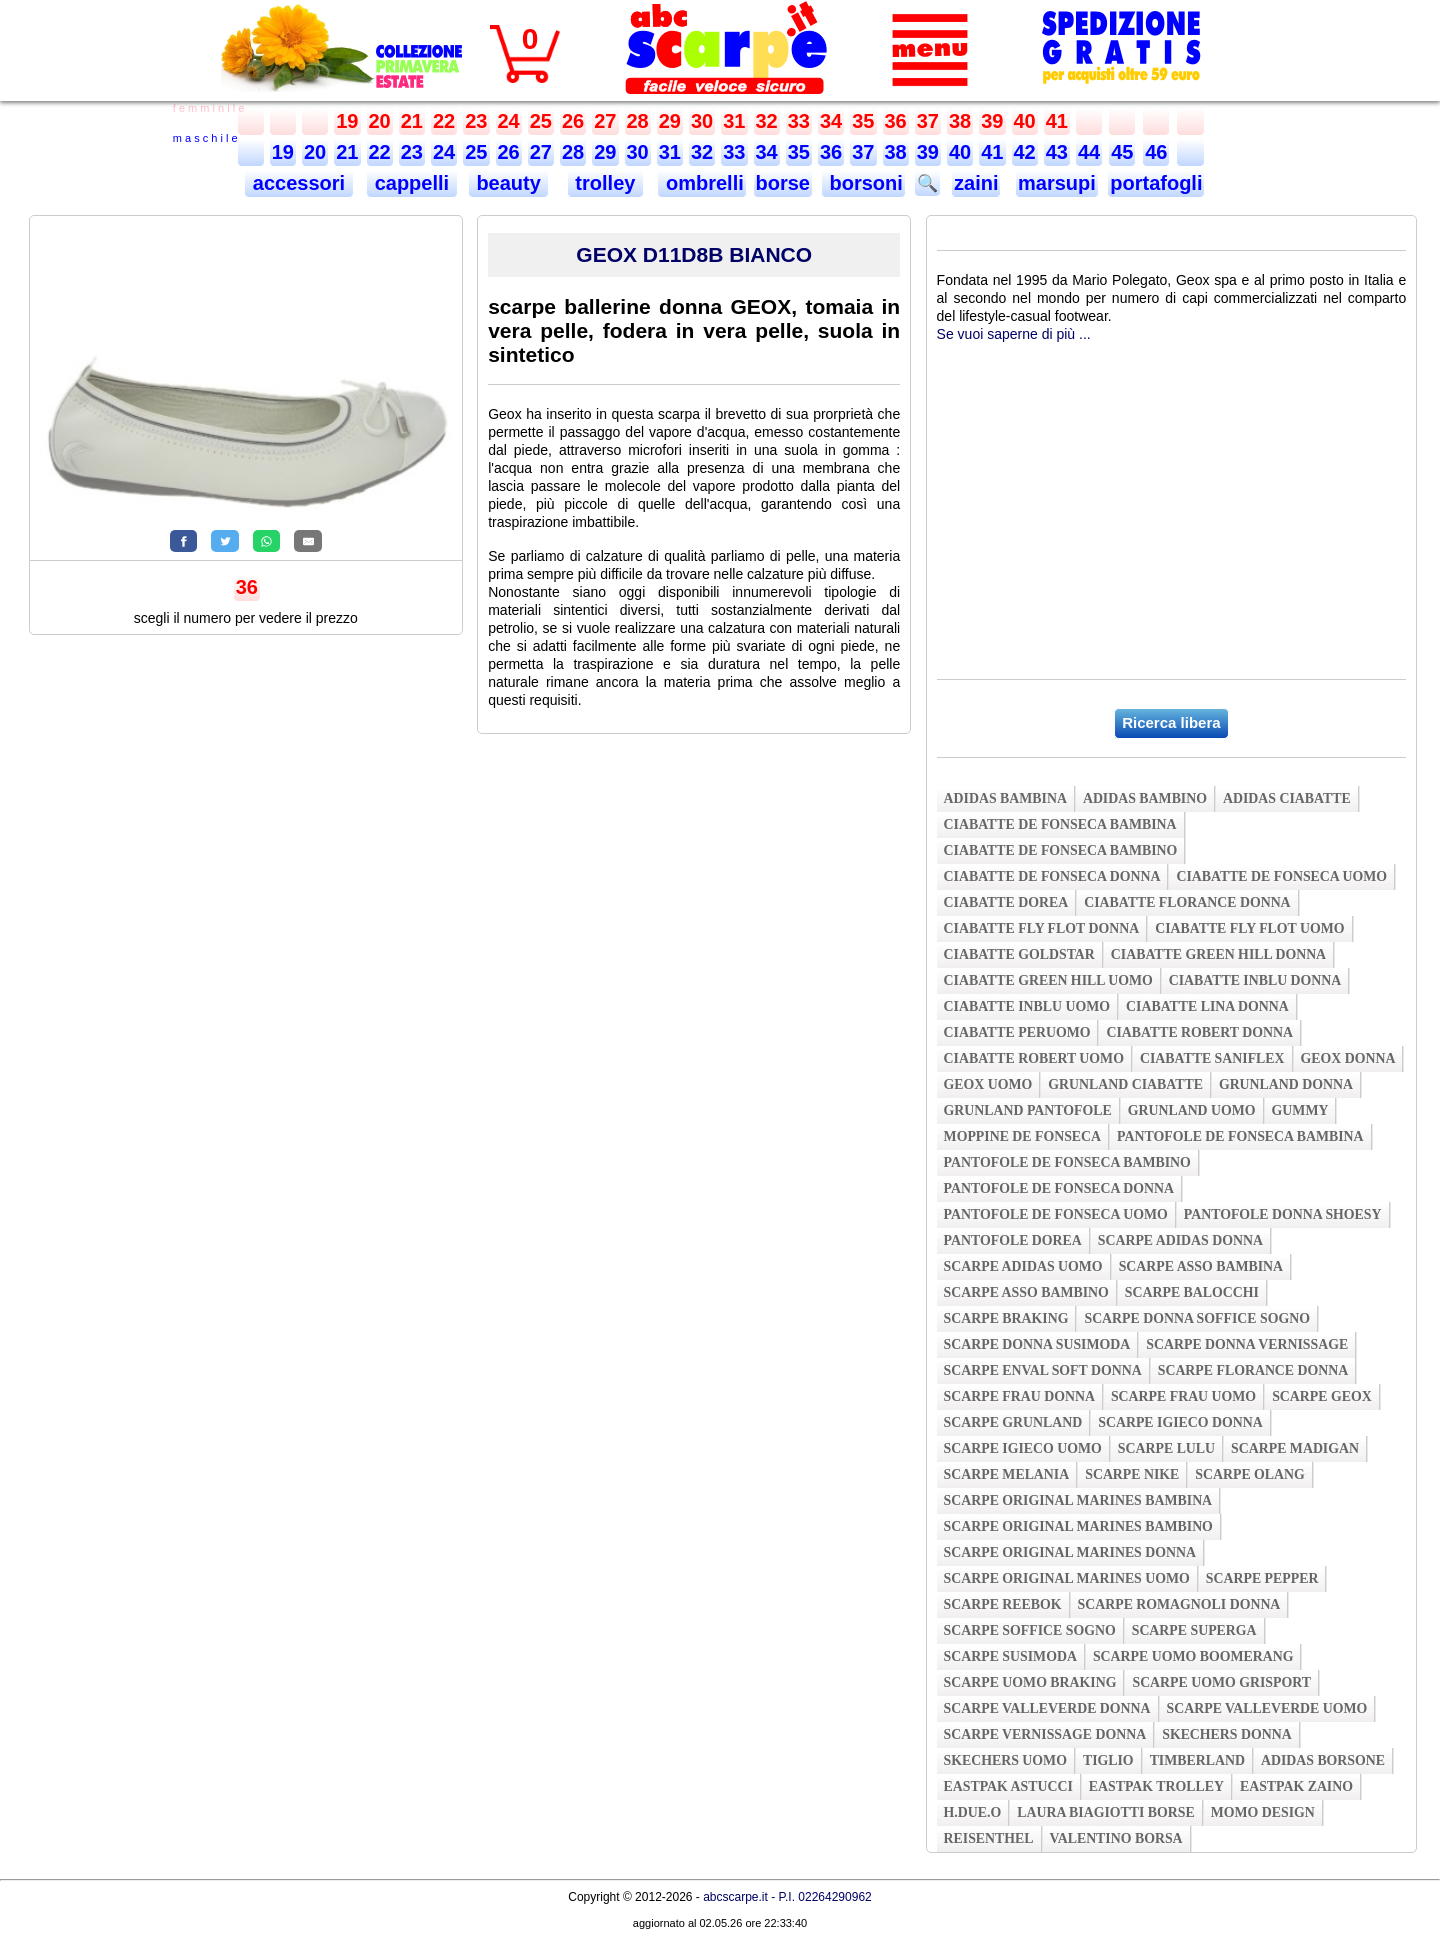  What do you see at coordinates (1187, 902) in the screenshot?
I see `ciabatte florance donna` at bounding box center [1187, 902].